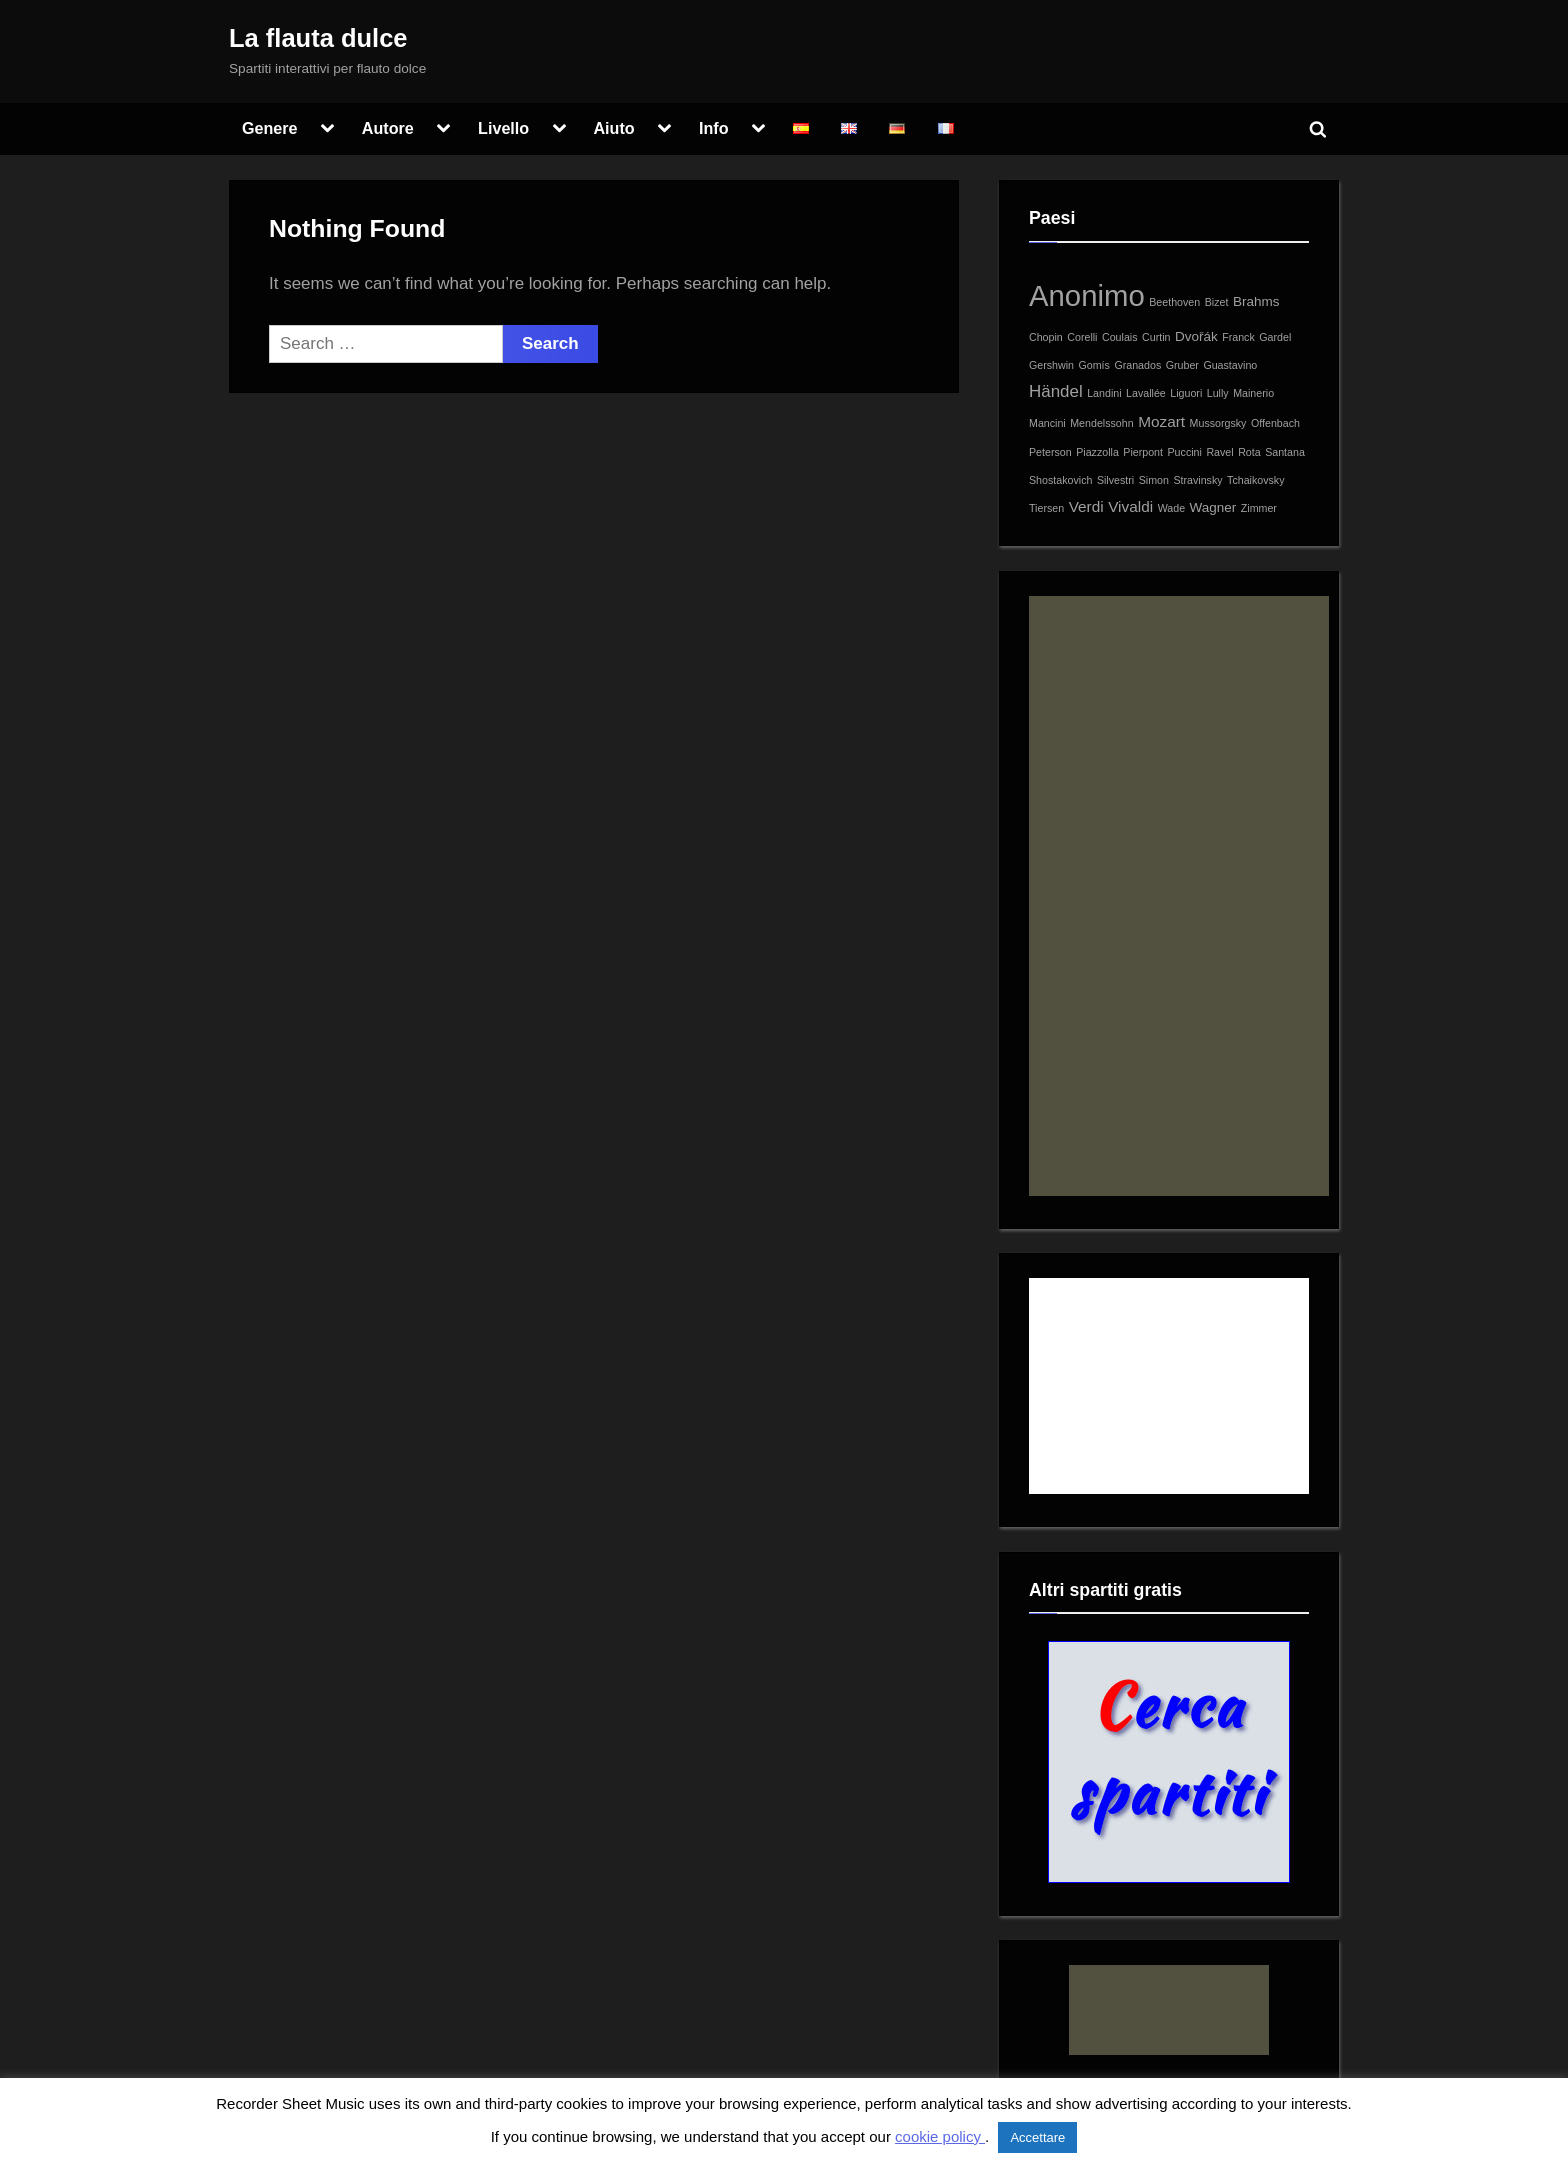  Describe the element at coordinates (1174, 302) in the screenshot. I see `Beethoven [Beethoven (1 item)]` at that location.